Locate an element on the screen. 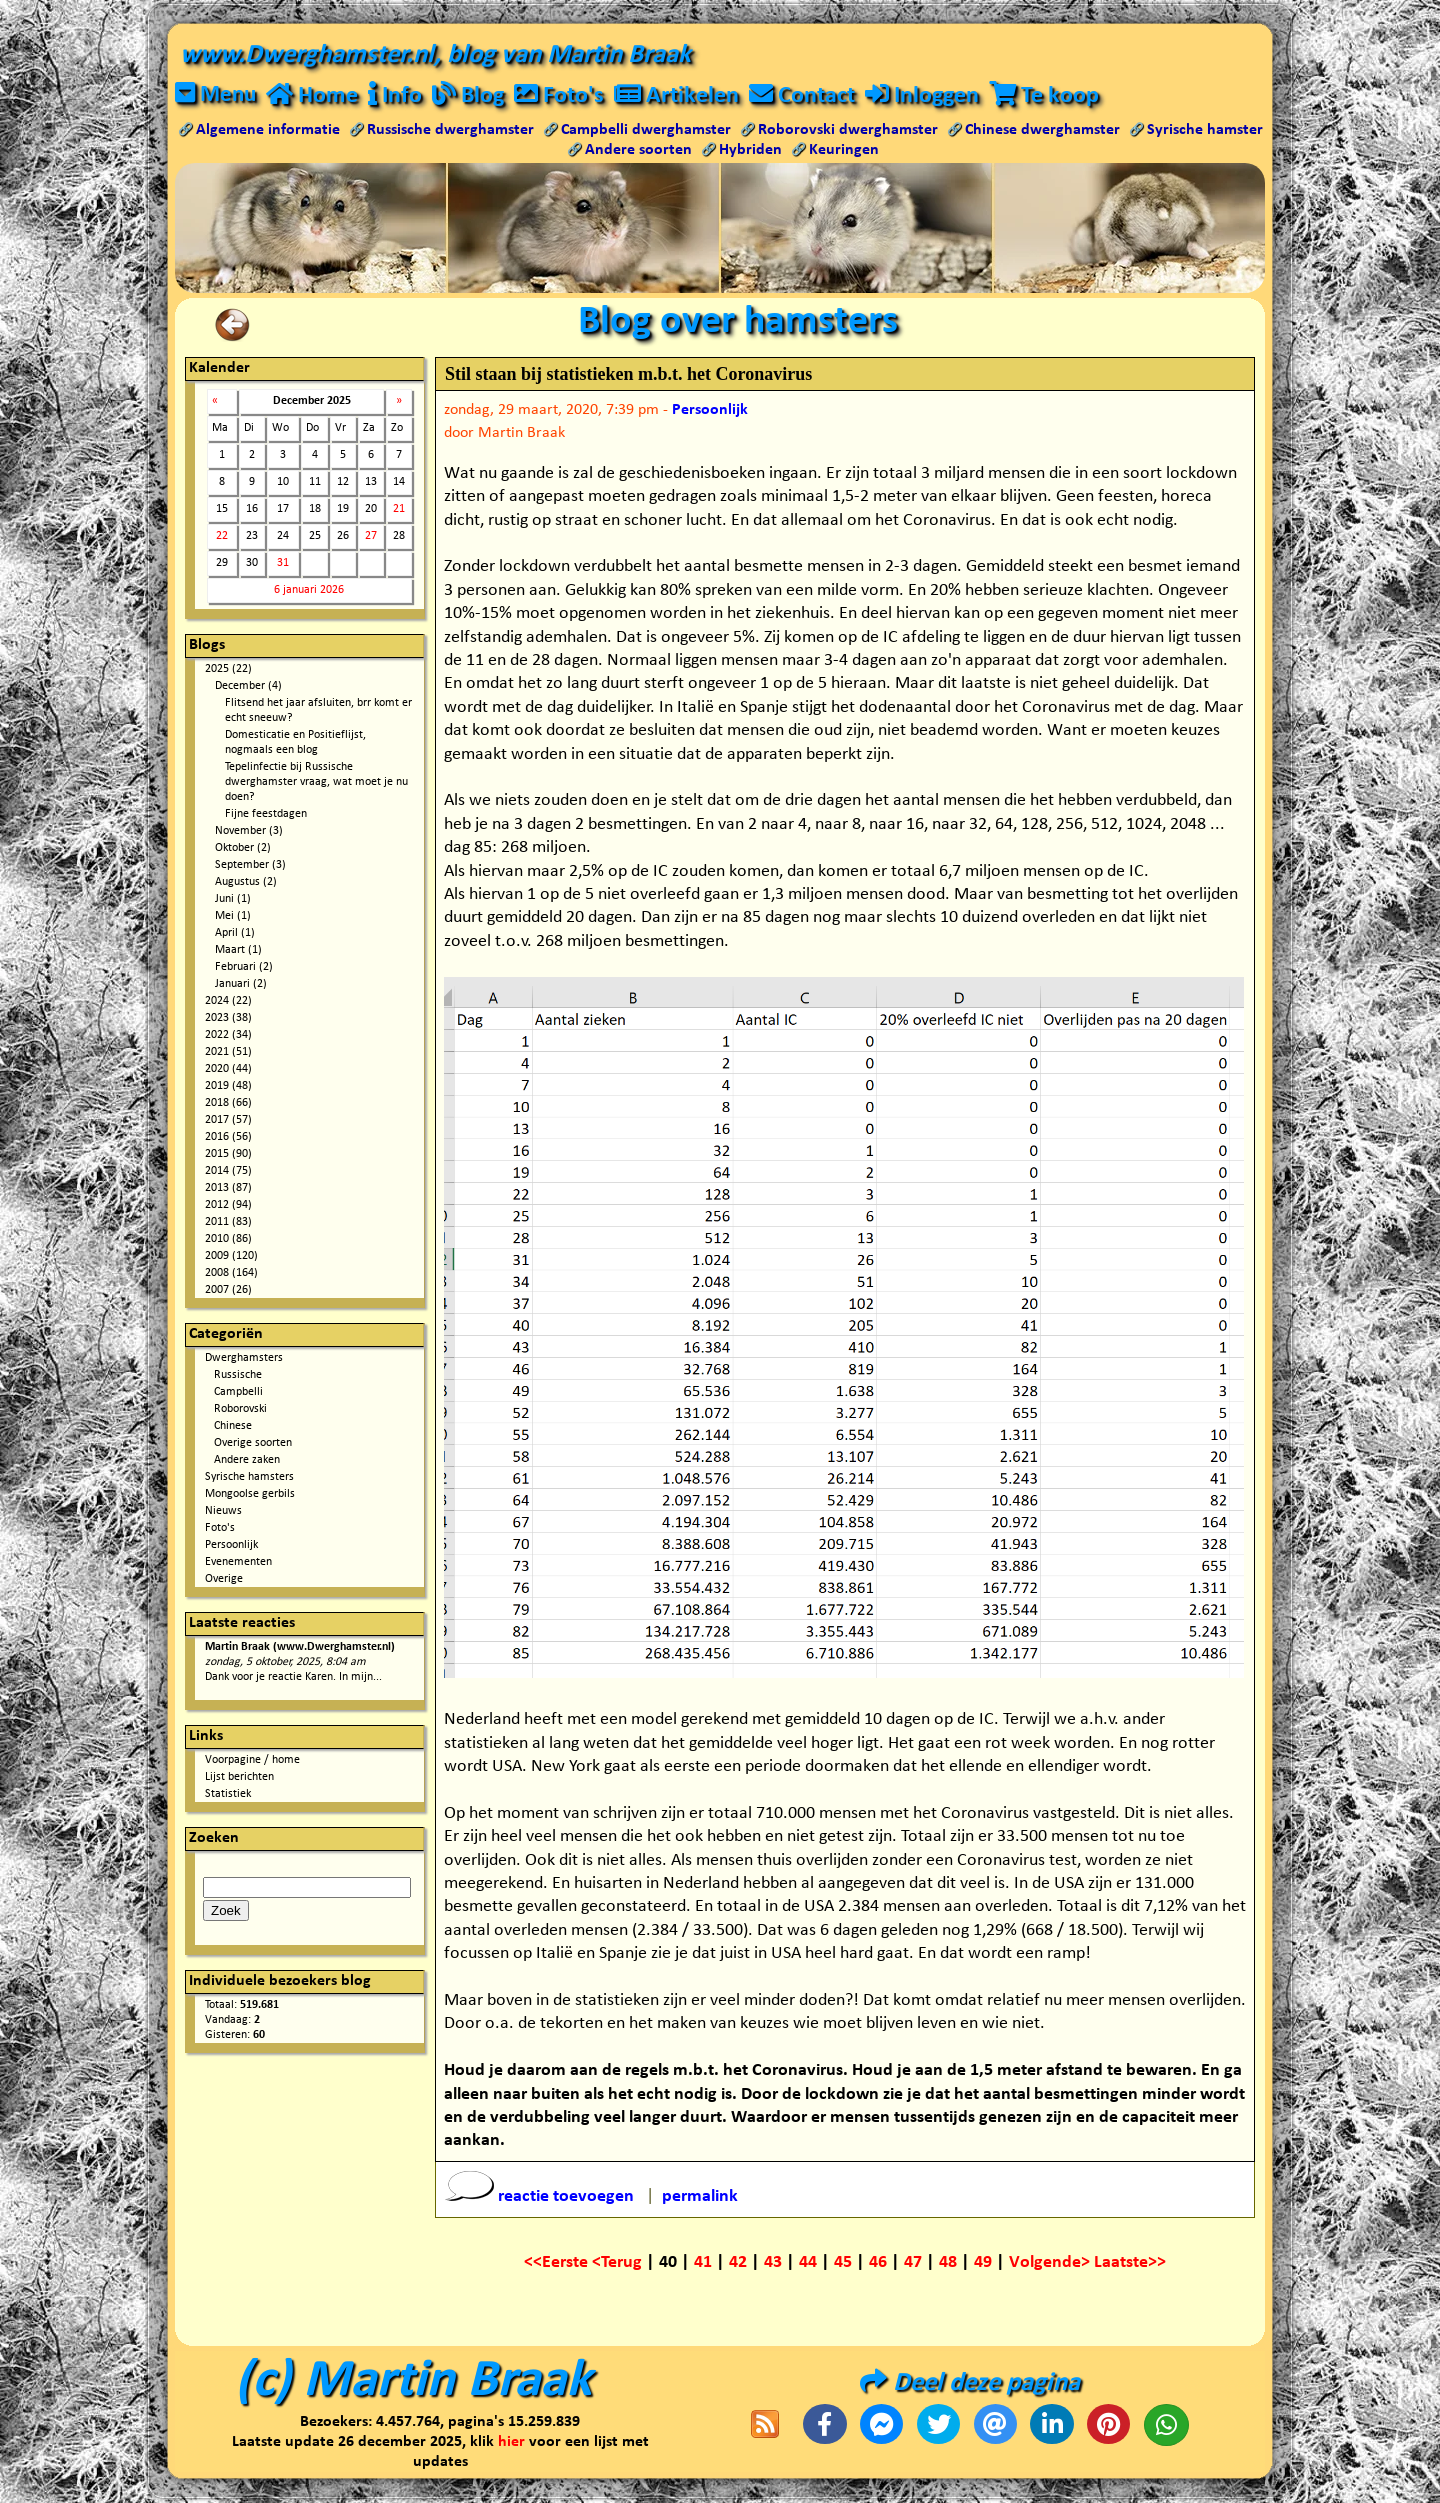 The image size is (1440, 2503). 2007 (26) is located at coordinates (228, 1291).